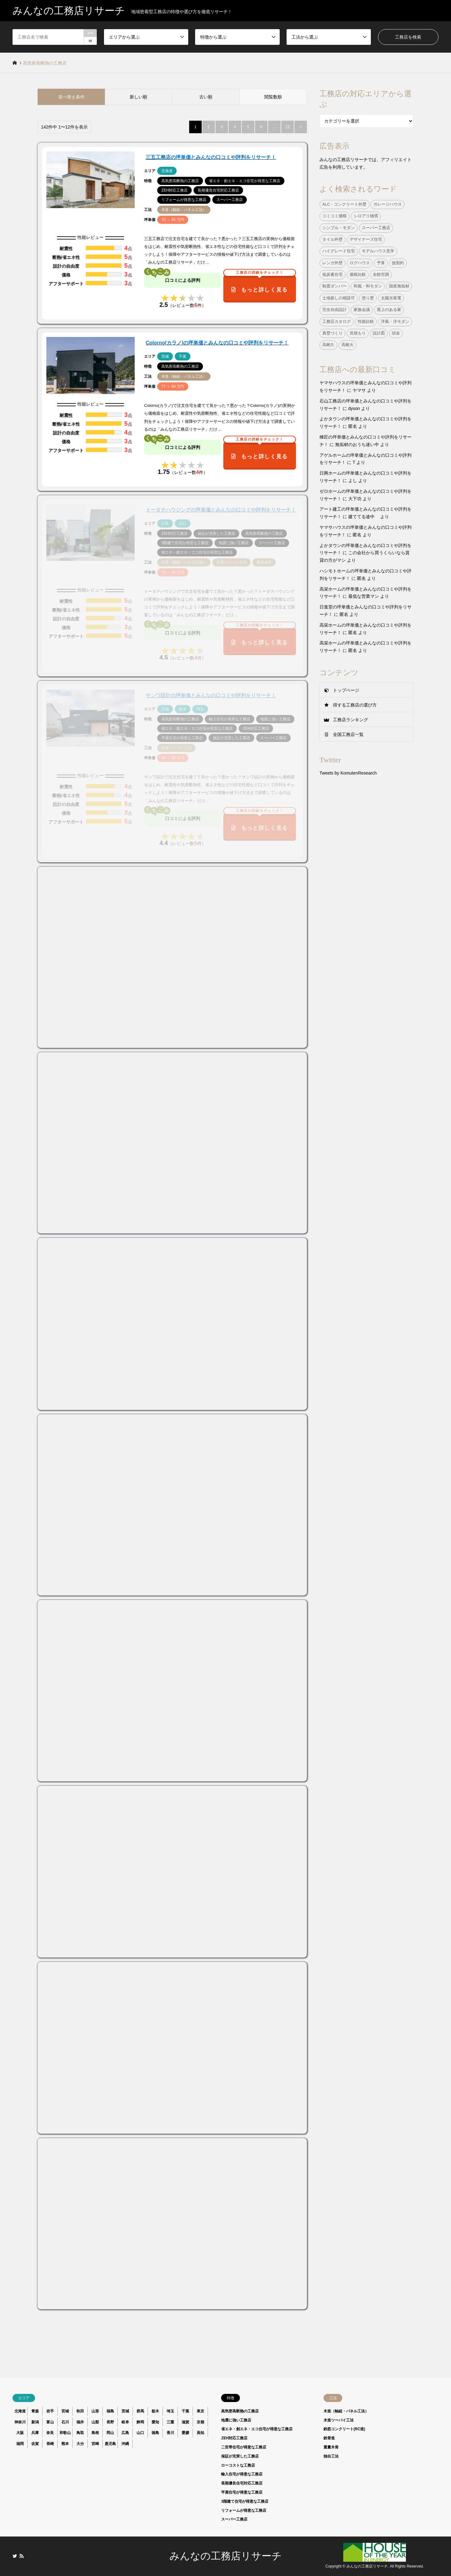 The image size is (451, 2576). I want to click on 太陽光発電 [太陽光発電 (24個の項目)], so click(391, 298).